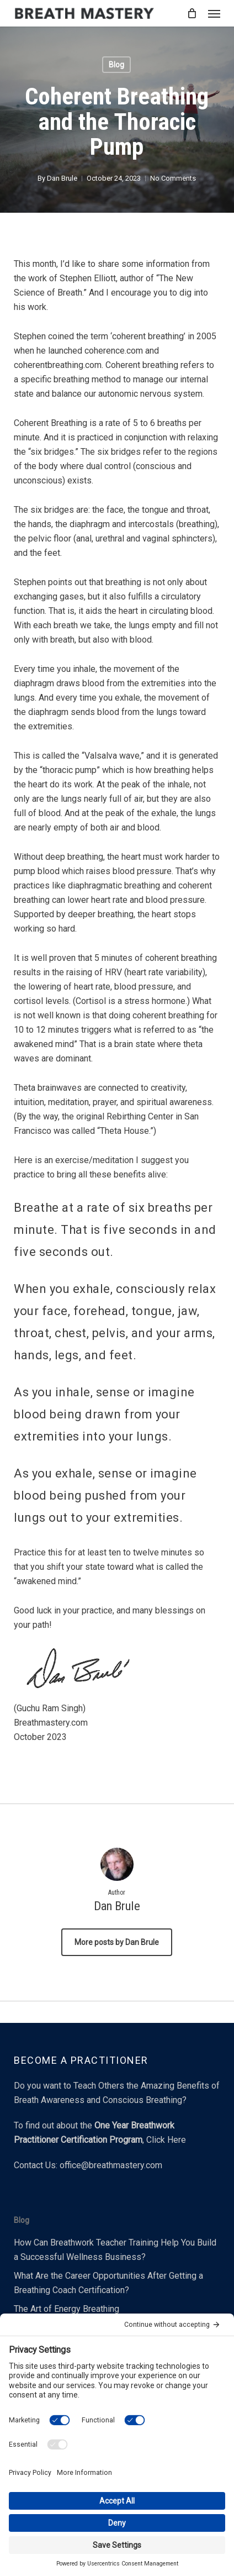 This screenshot has width=234, height=2576. What do you see at coordinates (173, 178) in the screenshot?
I see `No Comments` at bounding box center [173, 178].